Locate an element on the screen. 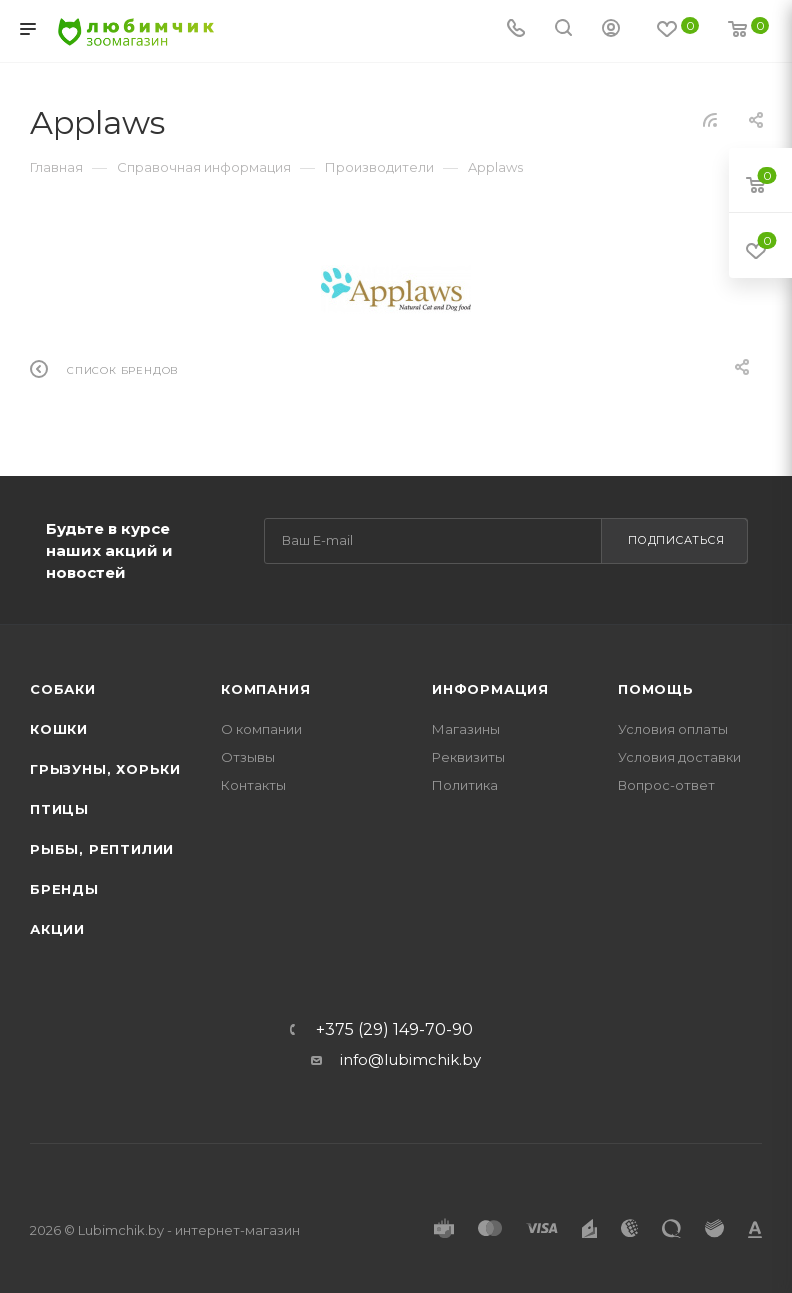  Рыбы, рептилии is located at coordinates (102, 849).